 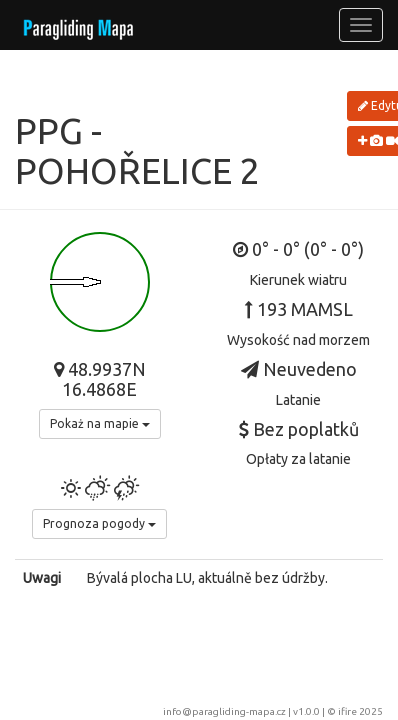 I want to click on Pokaż na mapie, so click(x=100, y=423).